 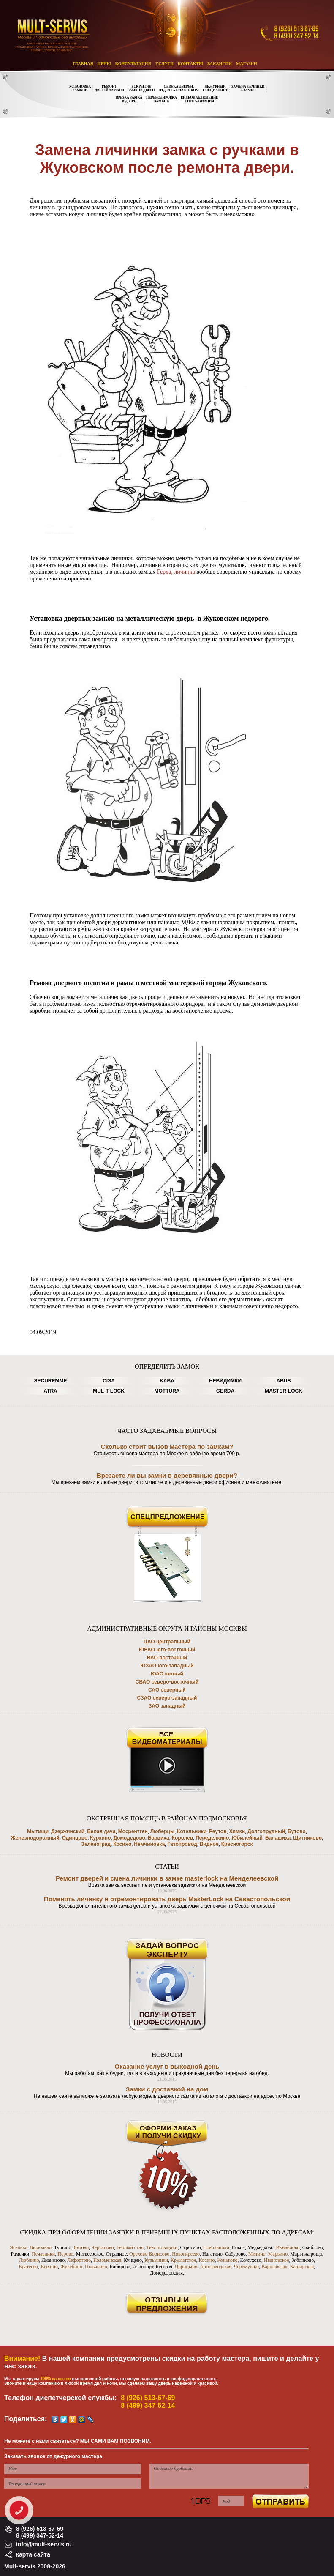 What do you see at coordinates (96, 1844) in the screenshot?
I see `Зеленоград` at bounding box center [96, 1844].